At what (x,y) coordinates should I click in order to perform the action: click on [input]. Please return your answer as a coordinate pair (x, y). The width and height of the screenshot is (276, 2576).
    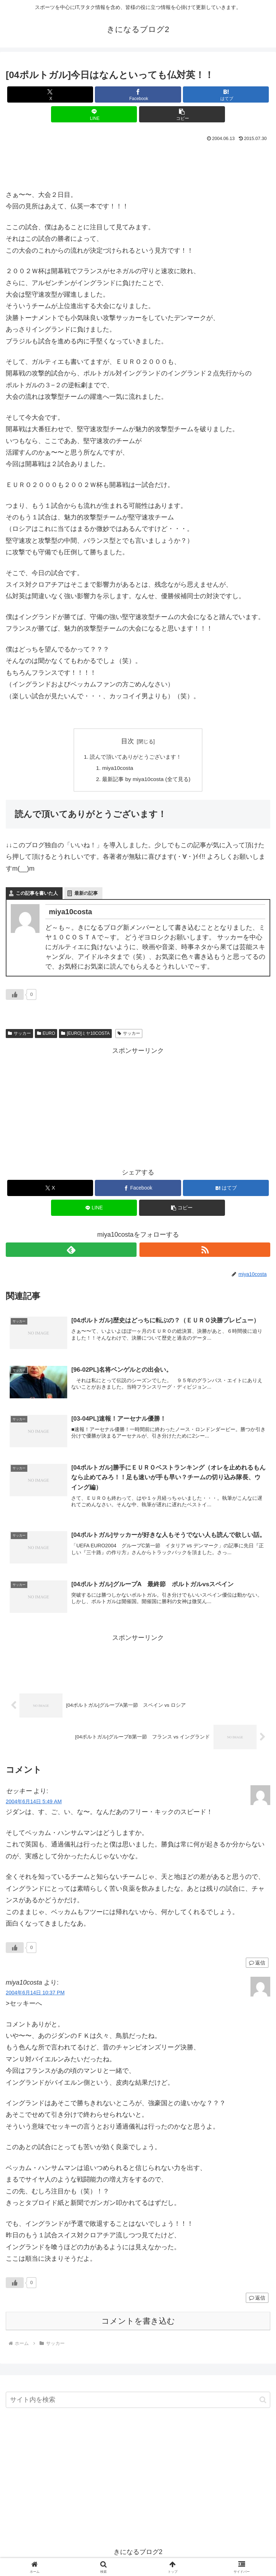
    Looking at the image, I should click on (138, 2403).